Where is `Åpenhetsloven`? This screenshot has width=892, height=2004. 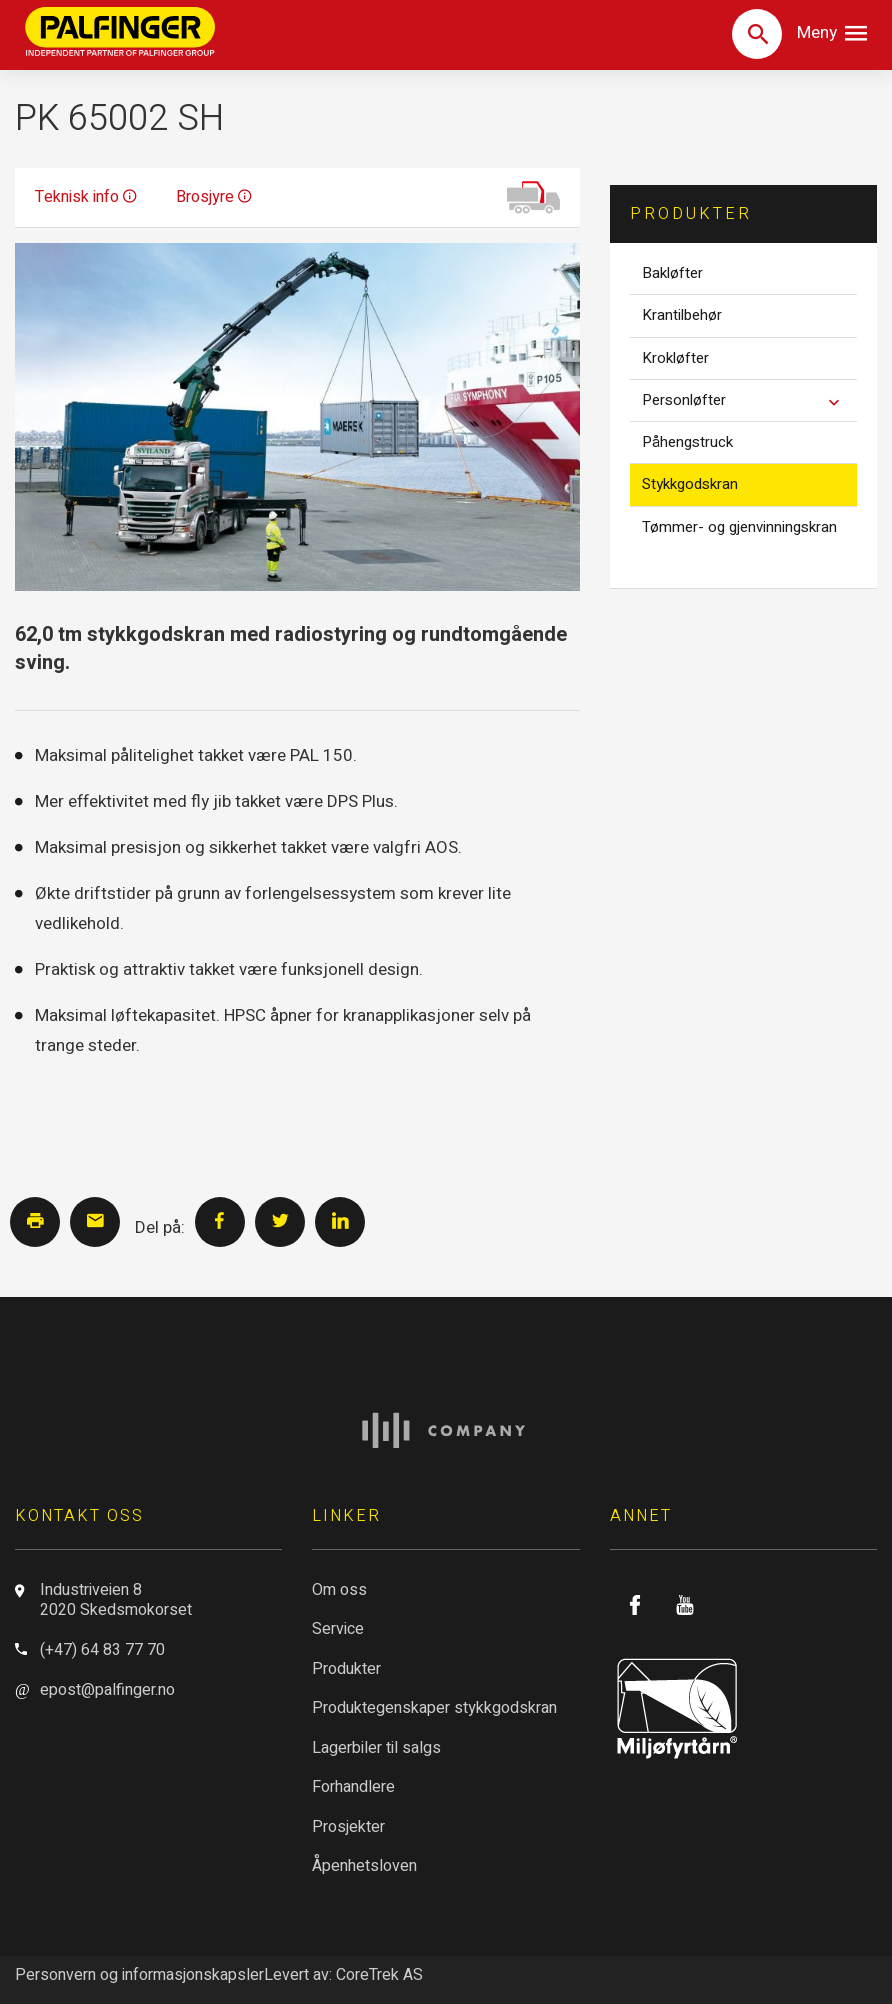 Åpenhetsloven is located at coordinates (364, 1866).